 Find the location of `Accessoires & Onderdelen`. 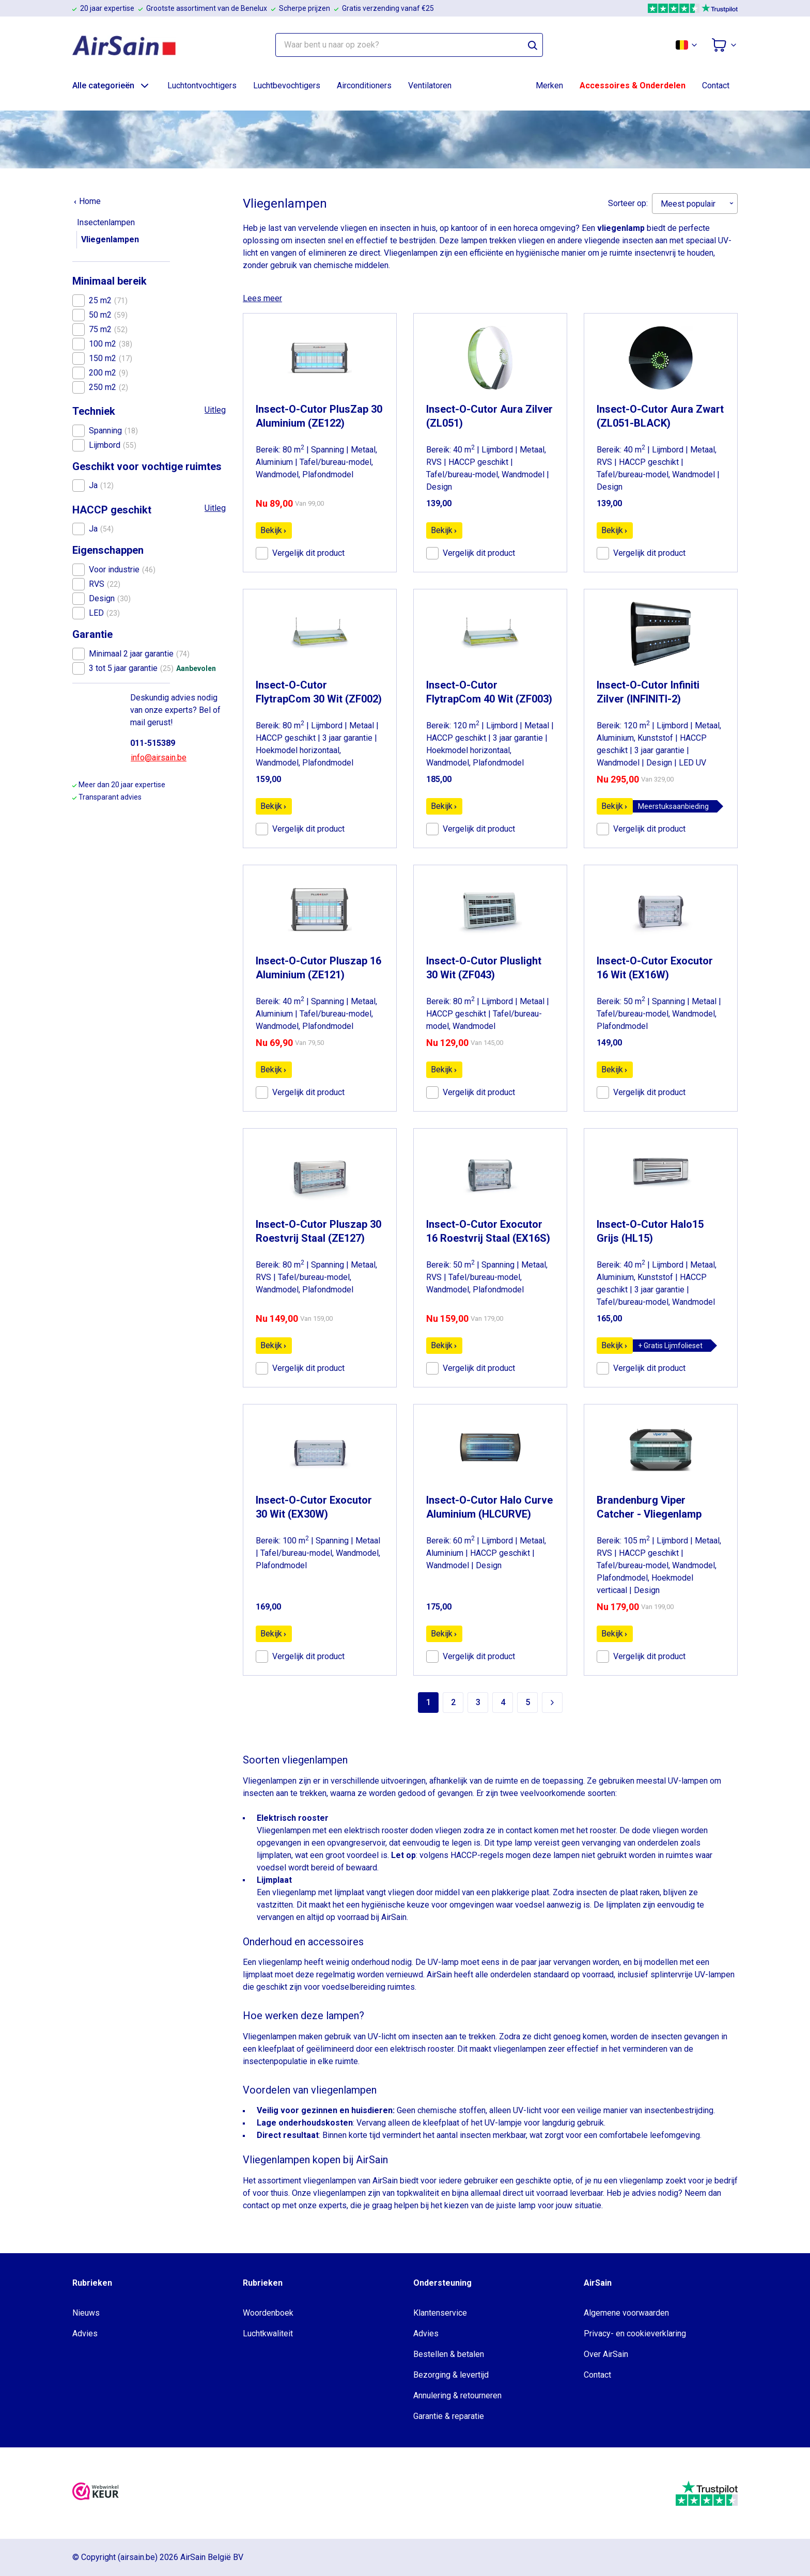

Accessoires & Onderdelen is located at coordinates (633, 85).